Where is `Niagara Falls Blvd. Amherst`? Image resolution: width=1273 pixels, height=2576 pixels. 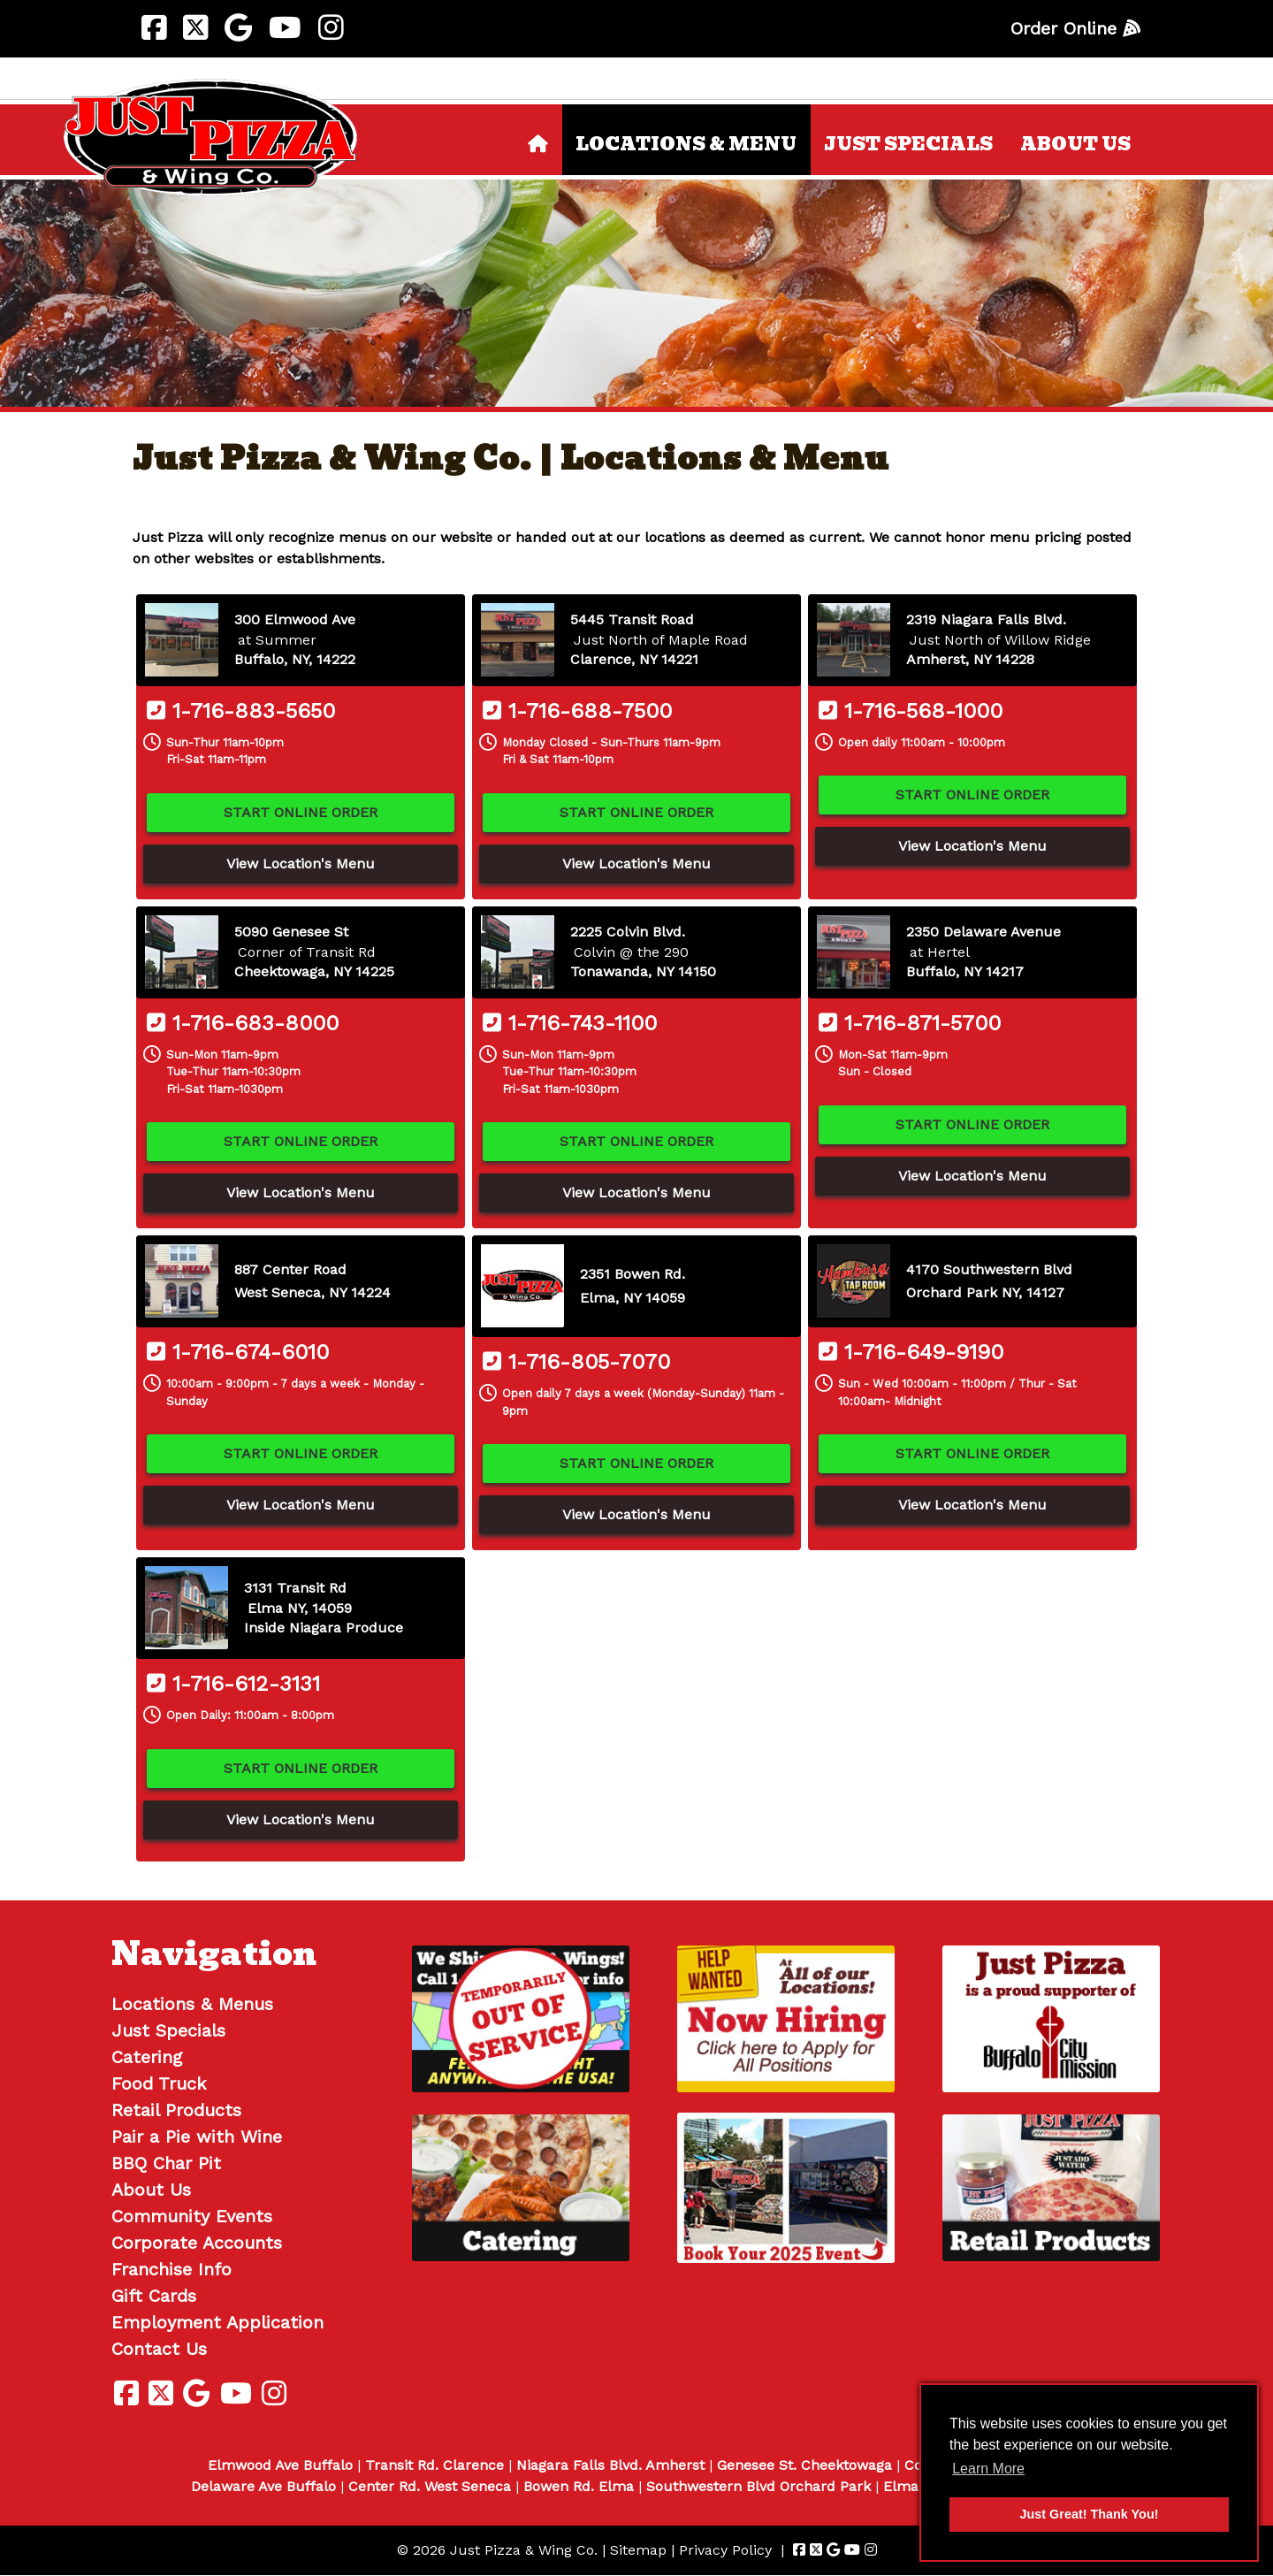
Niagara Falls Blvd. Amherst is located at coordinates (610, 2465).